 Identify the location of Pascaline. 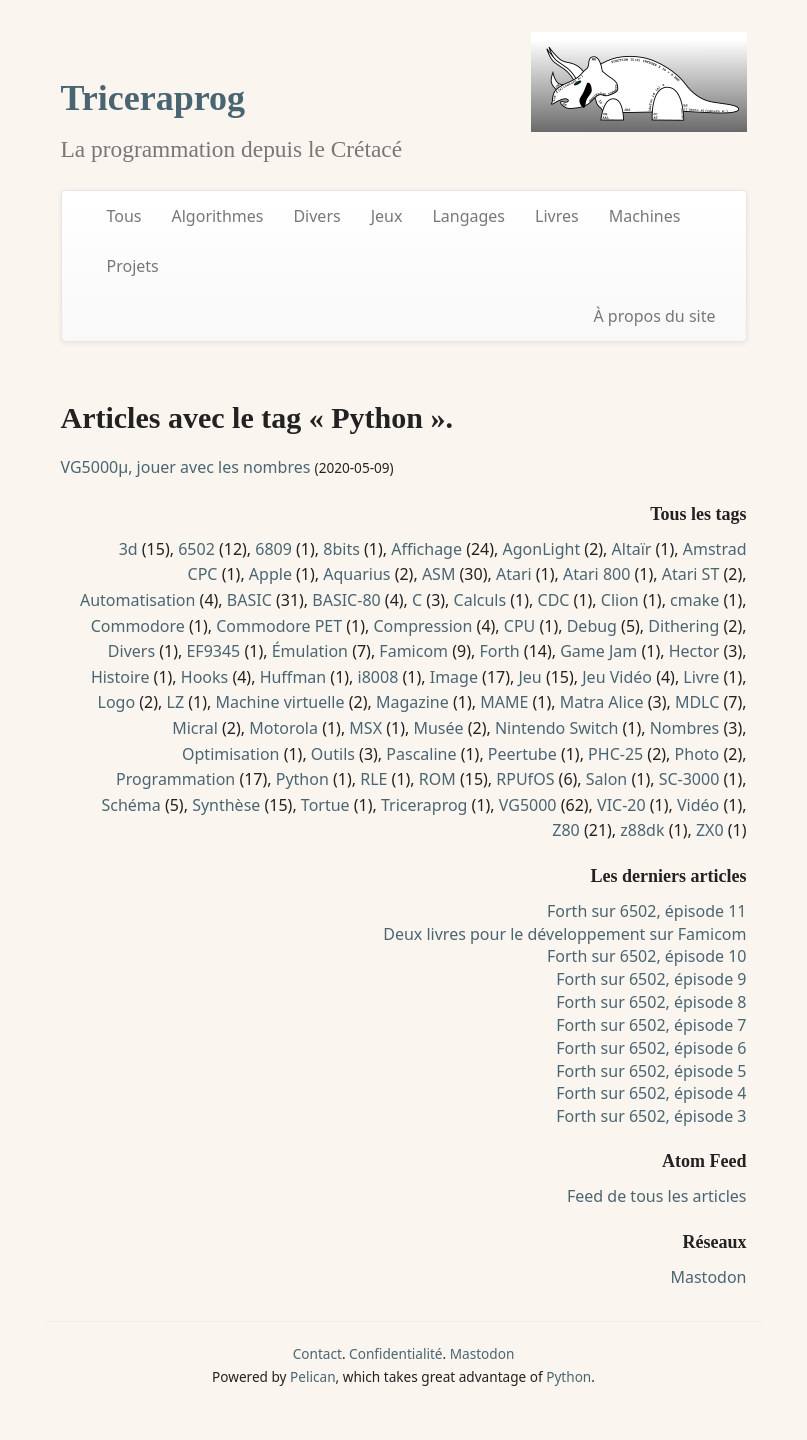
(421, 754).